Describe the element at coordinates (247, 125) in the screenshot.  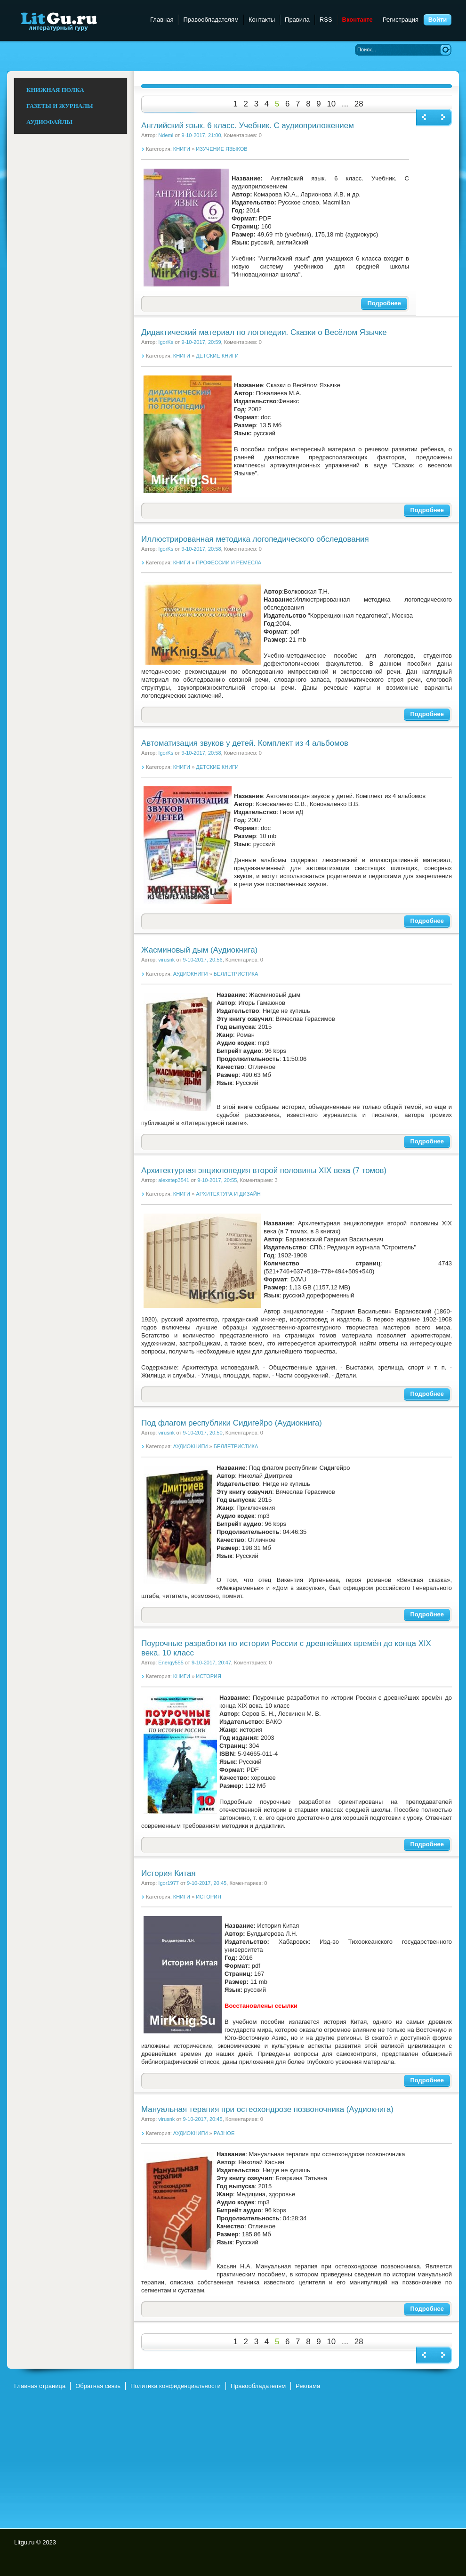
I see `Английский язык. 6 класс. Учебник. С аудиоприложением` at that location.